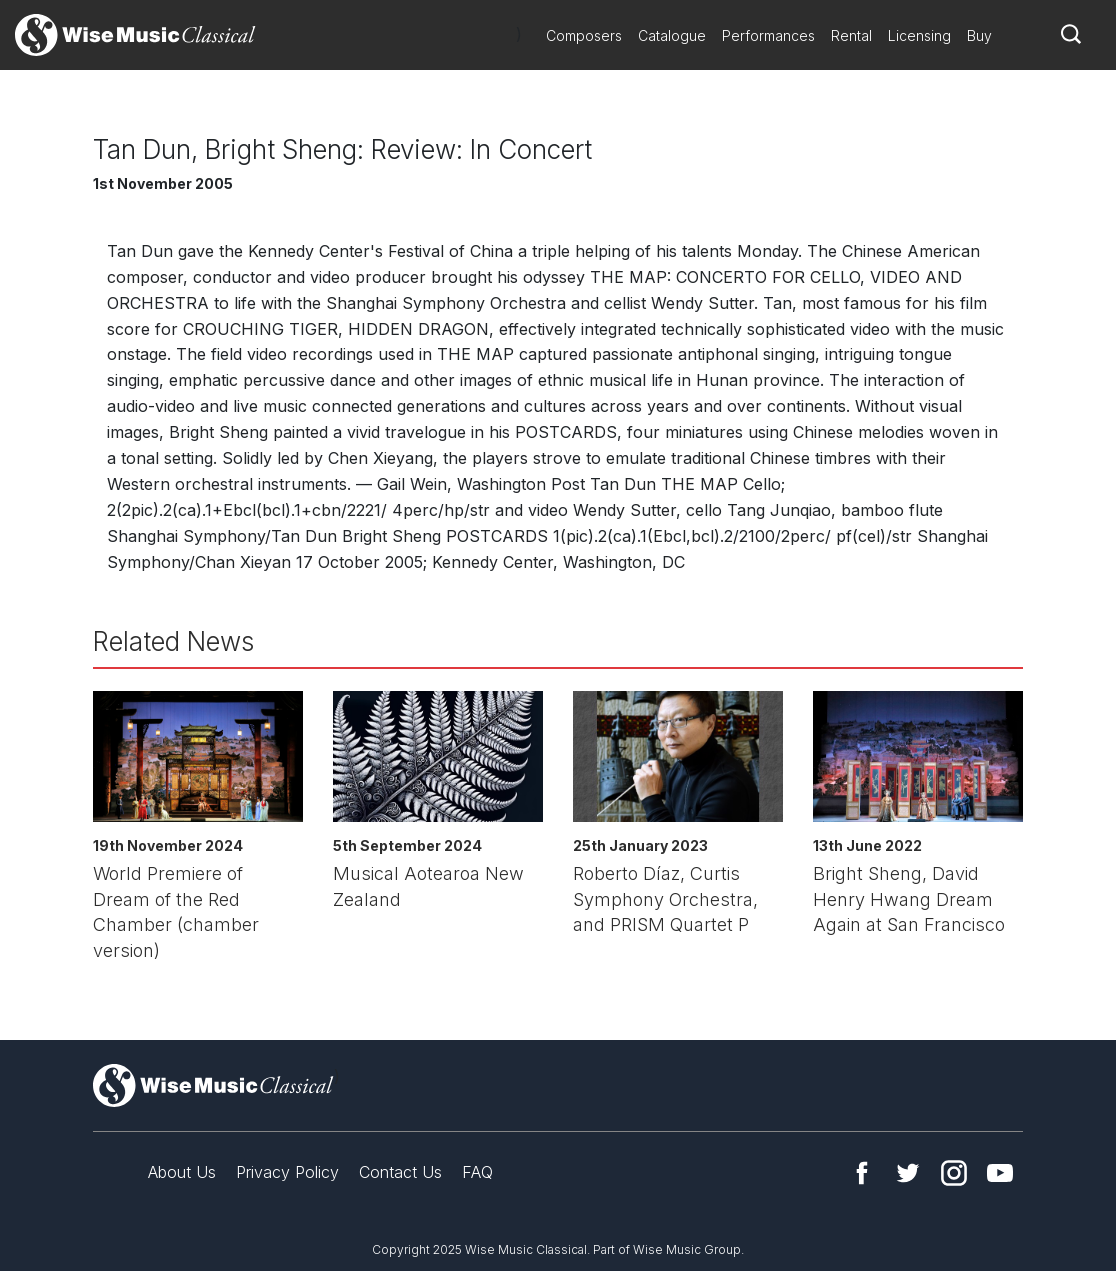  What do you see at coordinates (287, 1172) in the screenshot?
I see `Privacy Policy` at bounding box center [287, 1172].